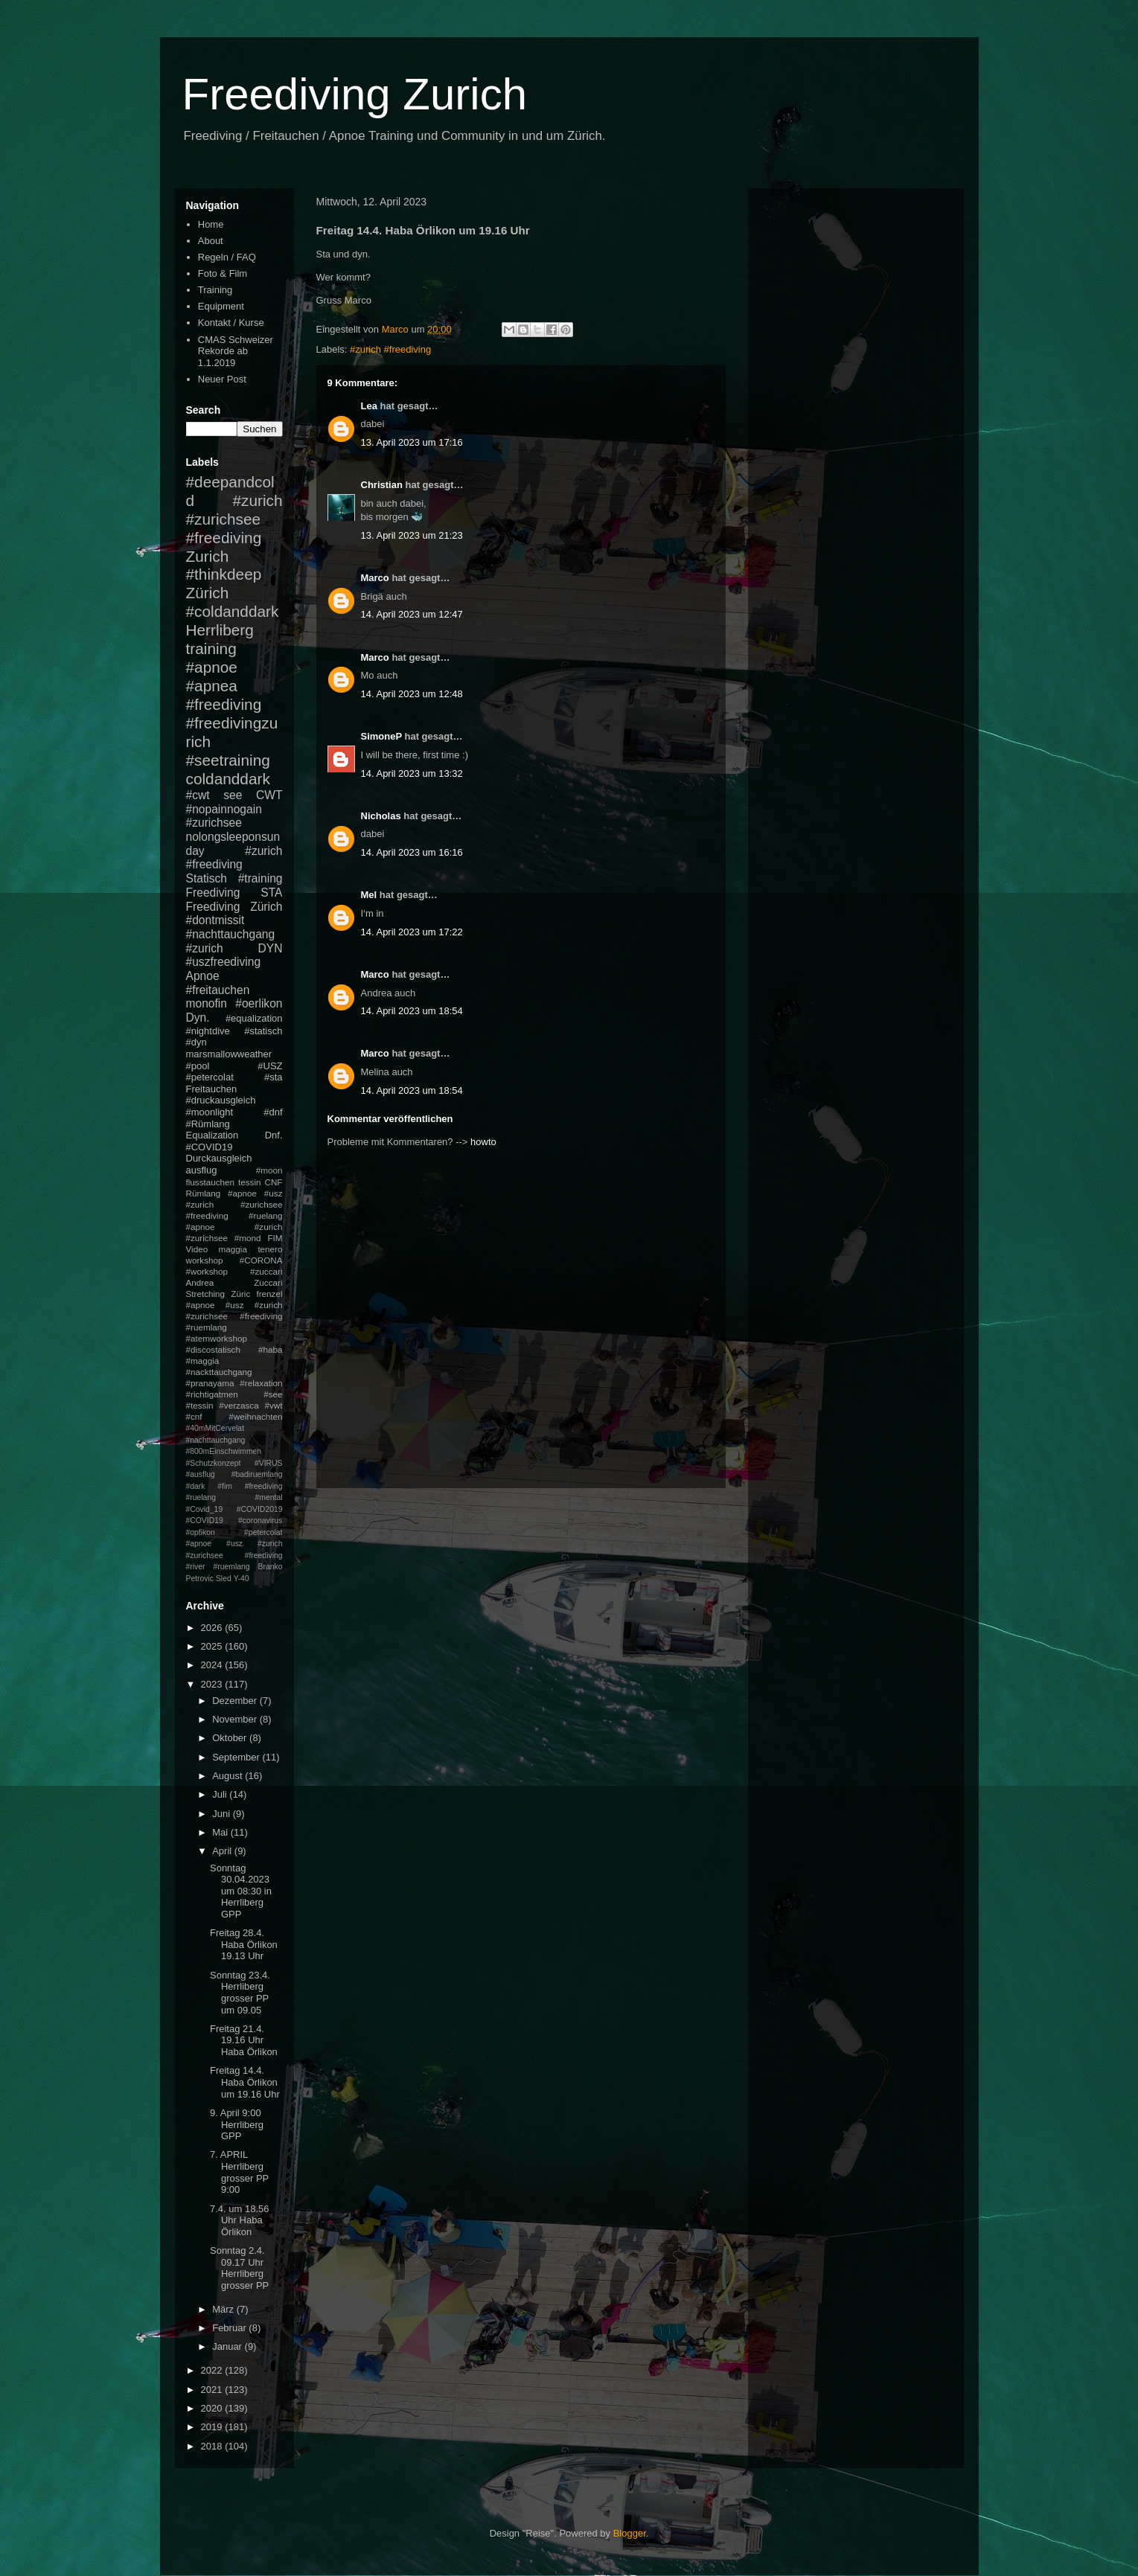 The width and height of the screenshot is (1138, 2576). Describe the element at coordinates (232, 611) in the screenshot. I see `#coldanddark` at that location.